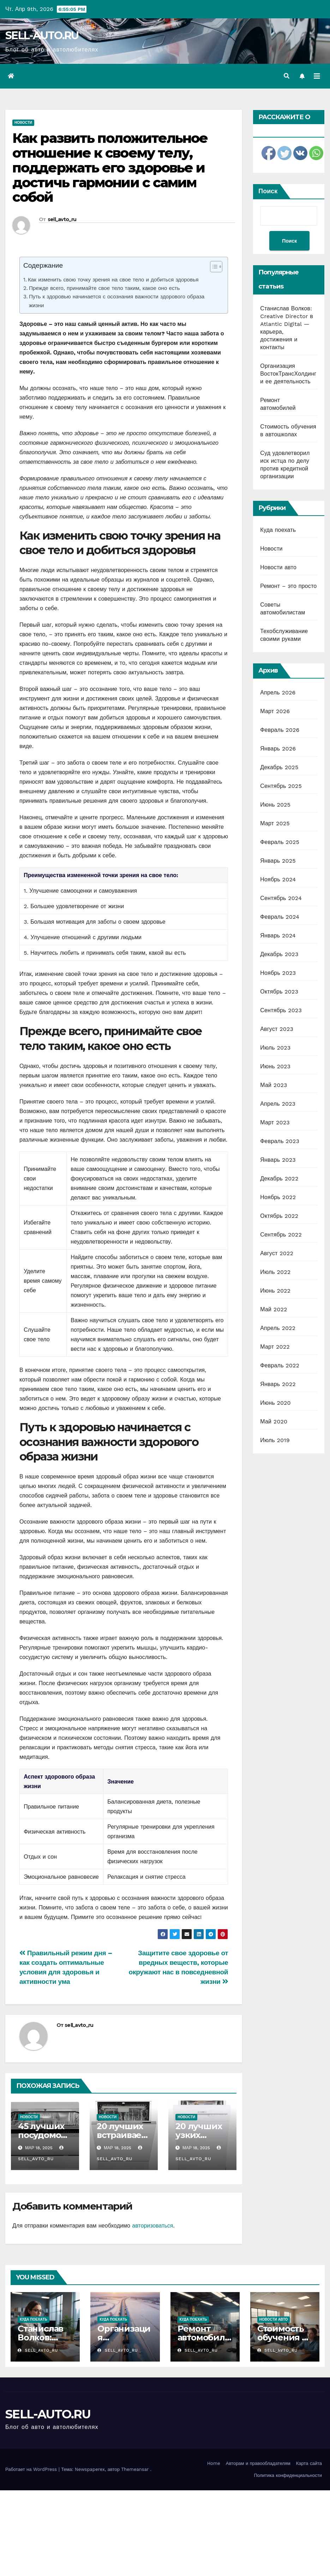  What do you see at coordinates (276, 1253) in the screenshot?
I see `Август 2022` at bounding box center [276, 1253].